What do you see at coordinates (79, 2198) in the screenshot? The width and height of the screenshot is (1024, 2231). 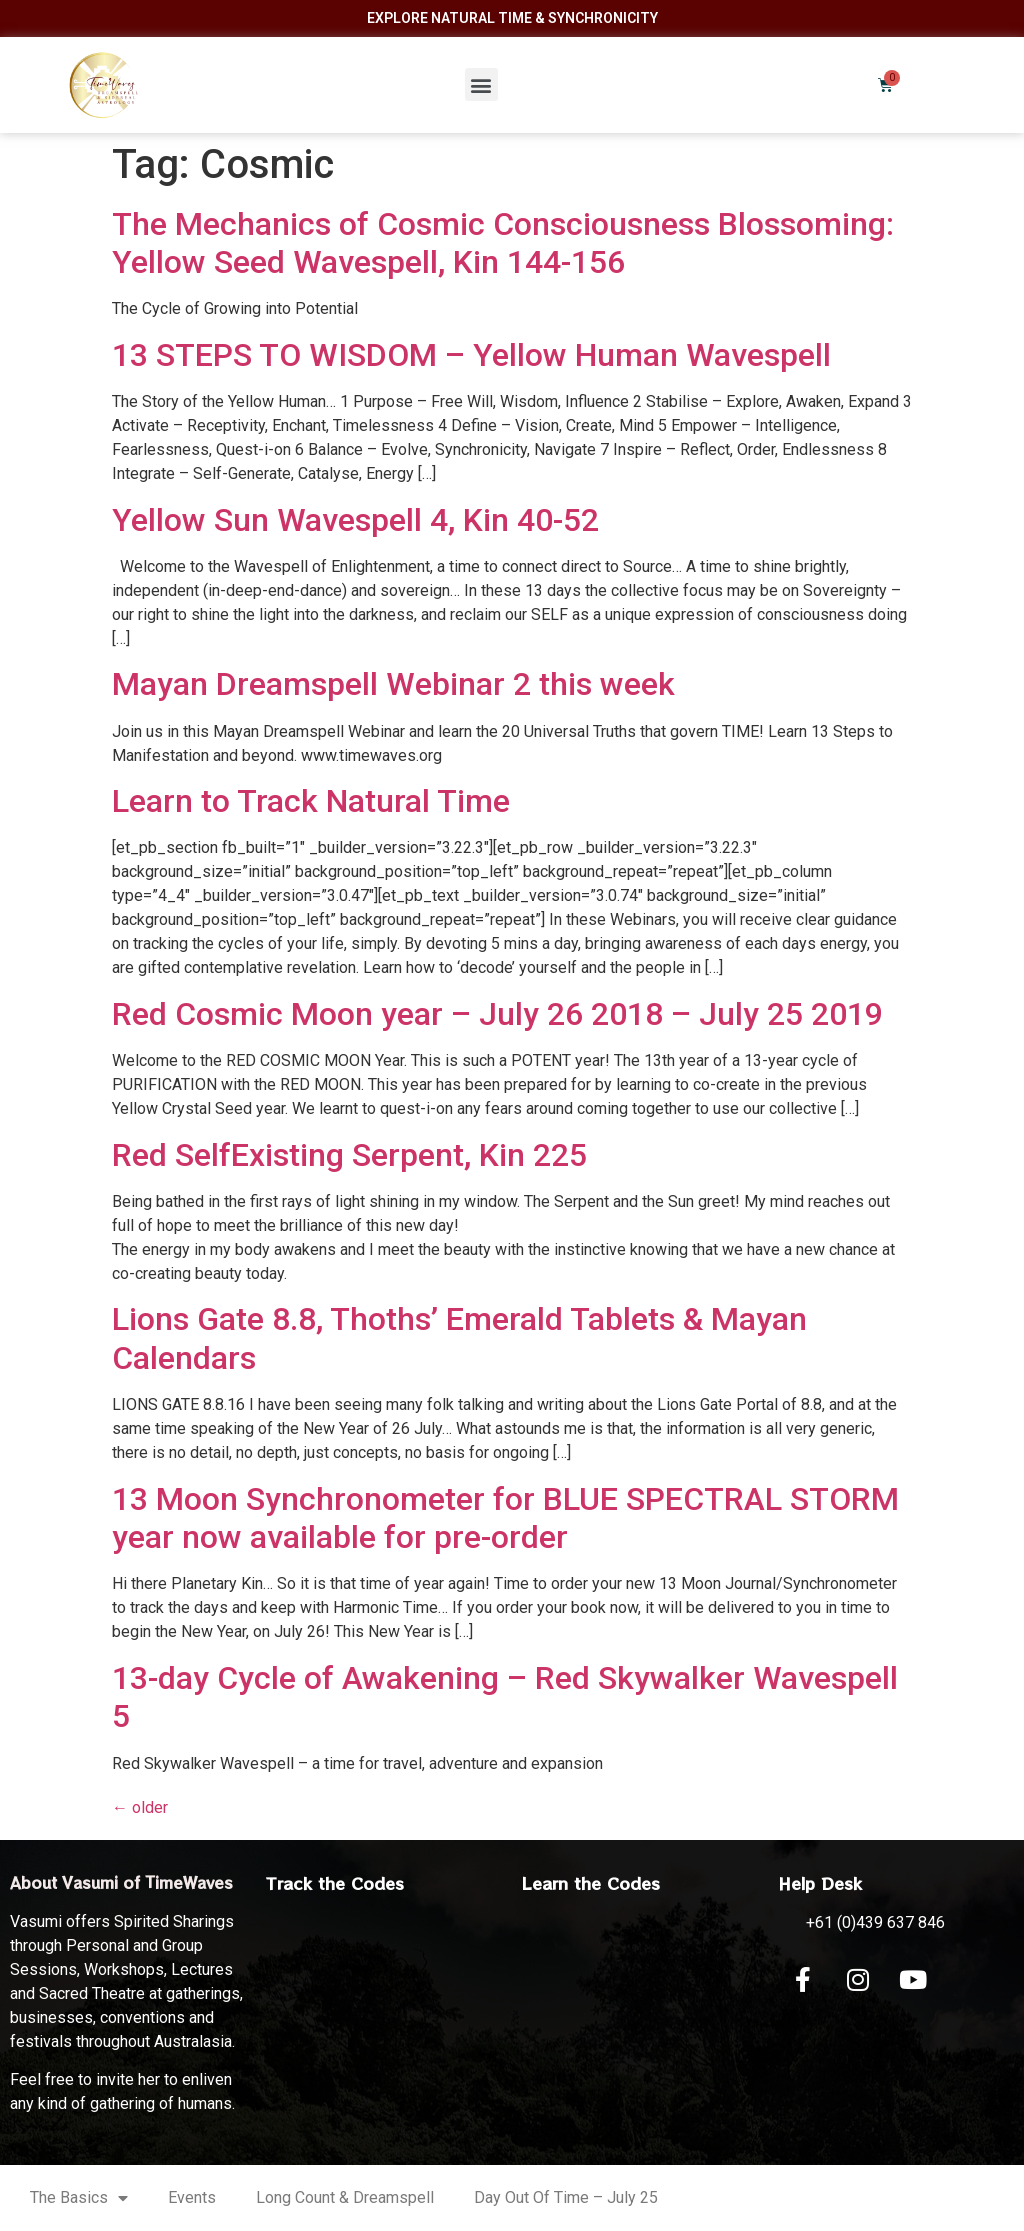 I see `The Basics` at bounding box center [79, 2198].